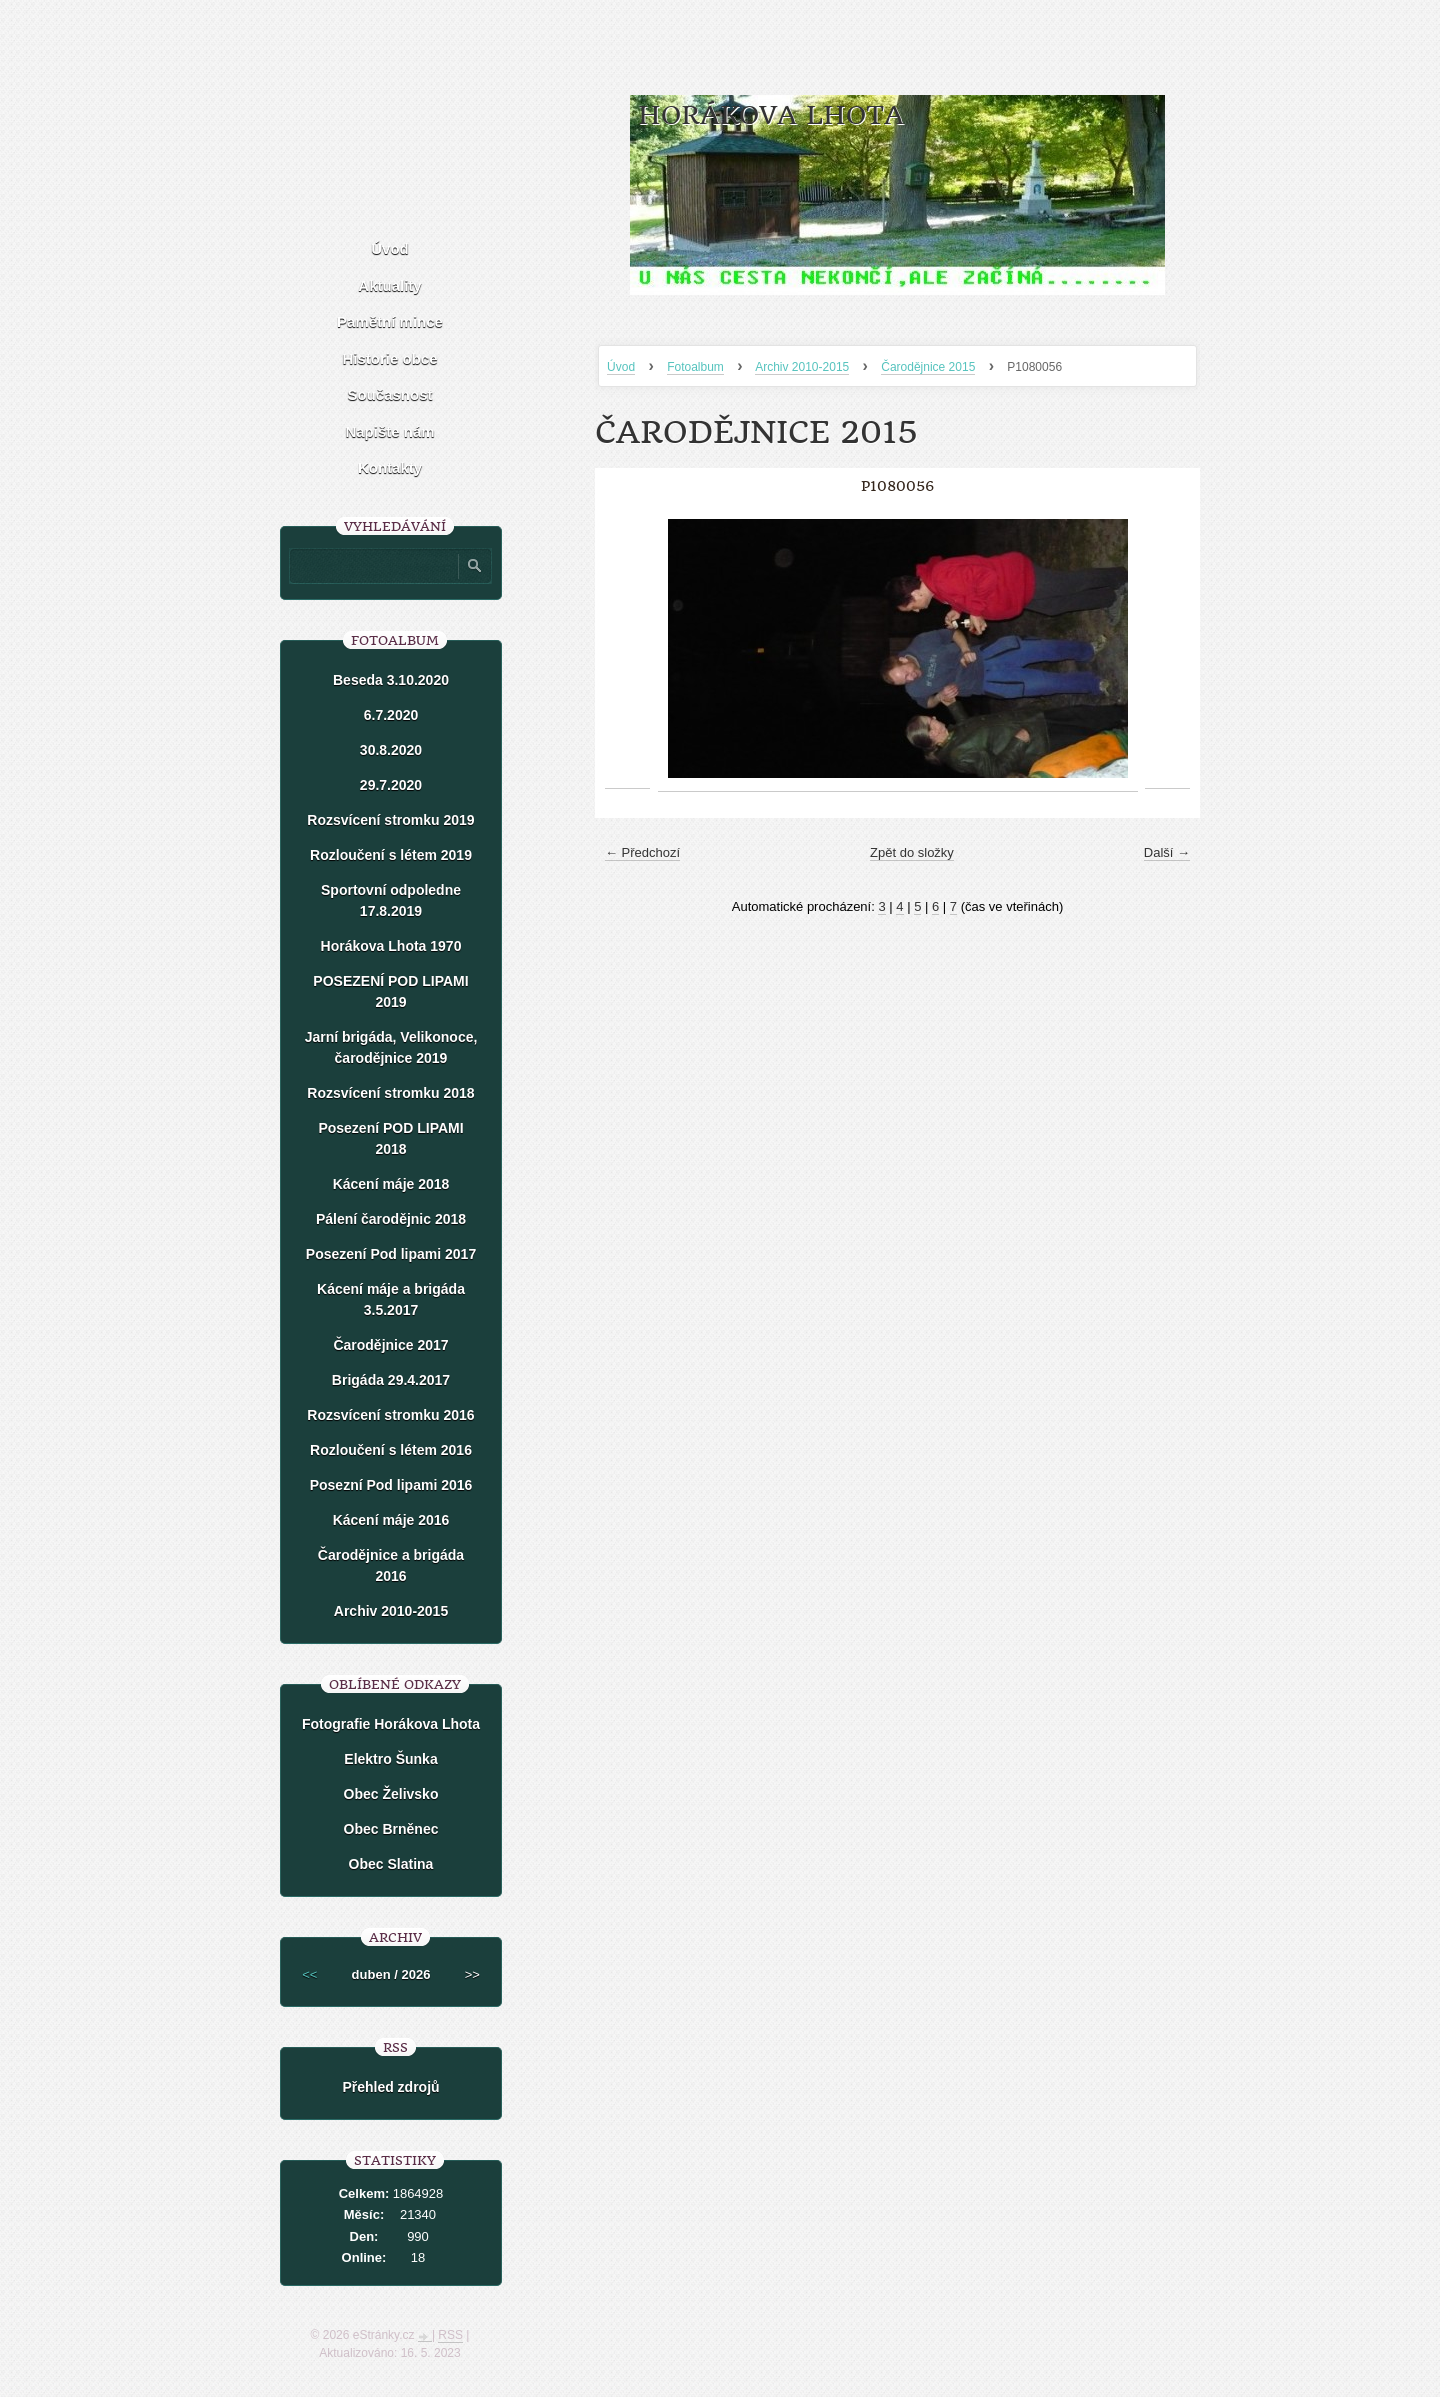 Image resolution: width=1440 pixels, height=2397 pixels. Describe the element at coordinates (390, 1093) in the screenshot. I see `Rozsvícení stromku 2018` at that location.